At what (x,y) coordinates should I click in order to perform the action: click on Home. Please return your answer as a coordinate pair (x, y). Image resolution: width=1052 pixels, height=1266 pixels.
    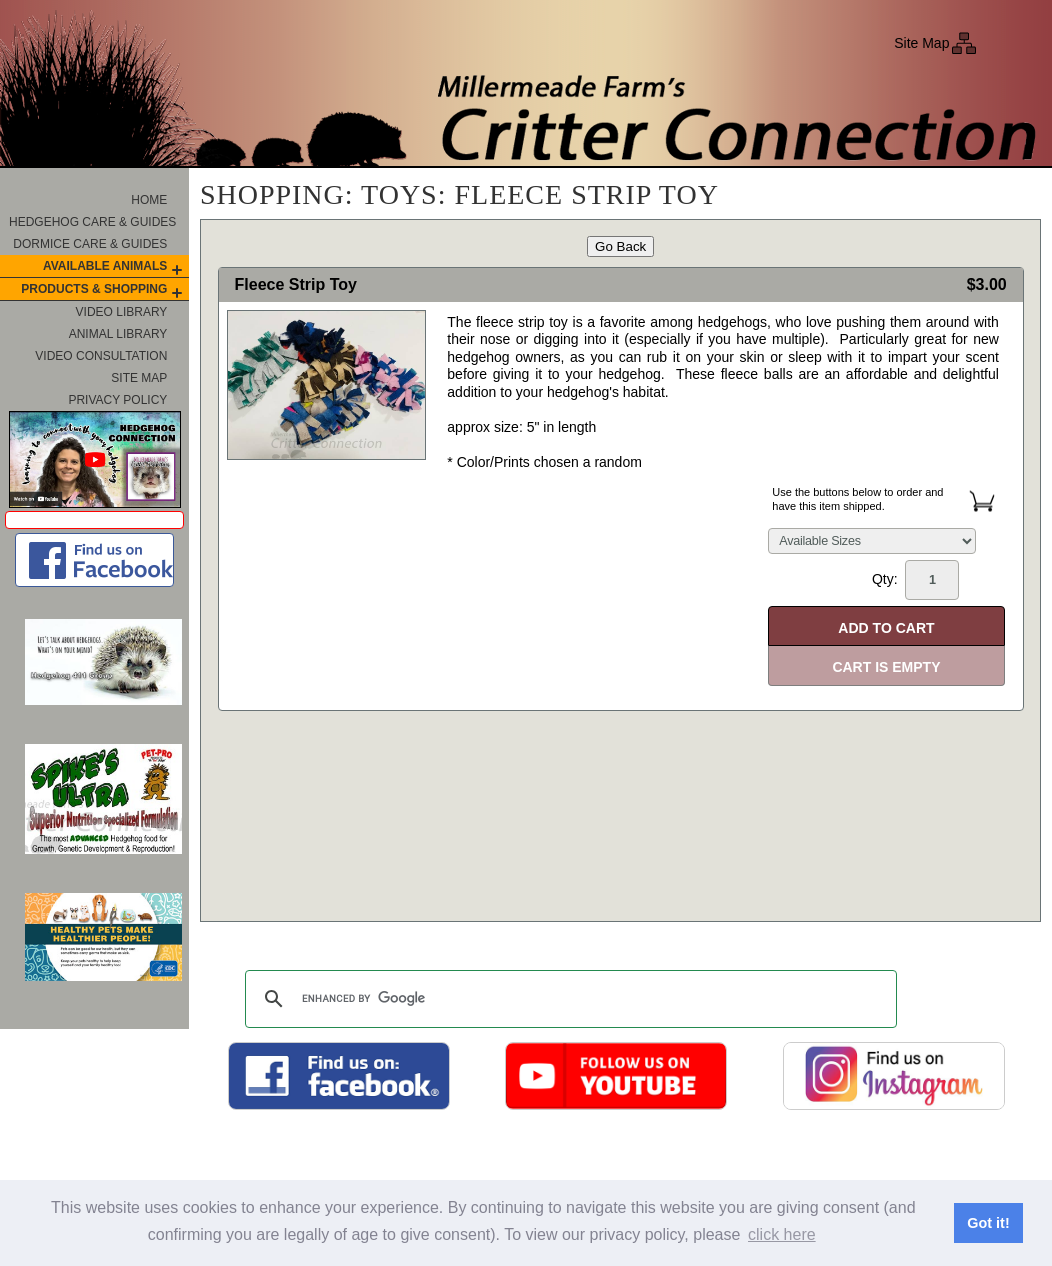
    Looking at the image, I should click on (149, 200).